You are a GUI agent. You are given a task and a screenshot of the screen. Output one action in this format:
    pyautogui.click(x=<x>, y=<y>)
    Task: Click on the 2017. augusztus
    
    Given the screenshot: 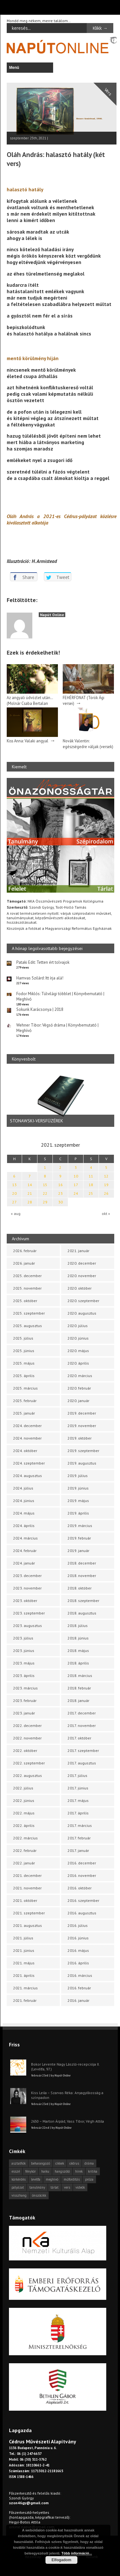 What is the action you would take?
    pyautogui.click(x=82, y=1763)
    